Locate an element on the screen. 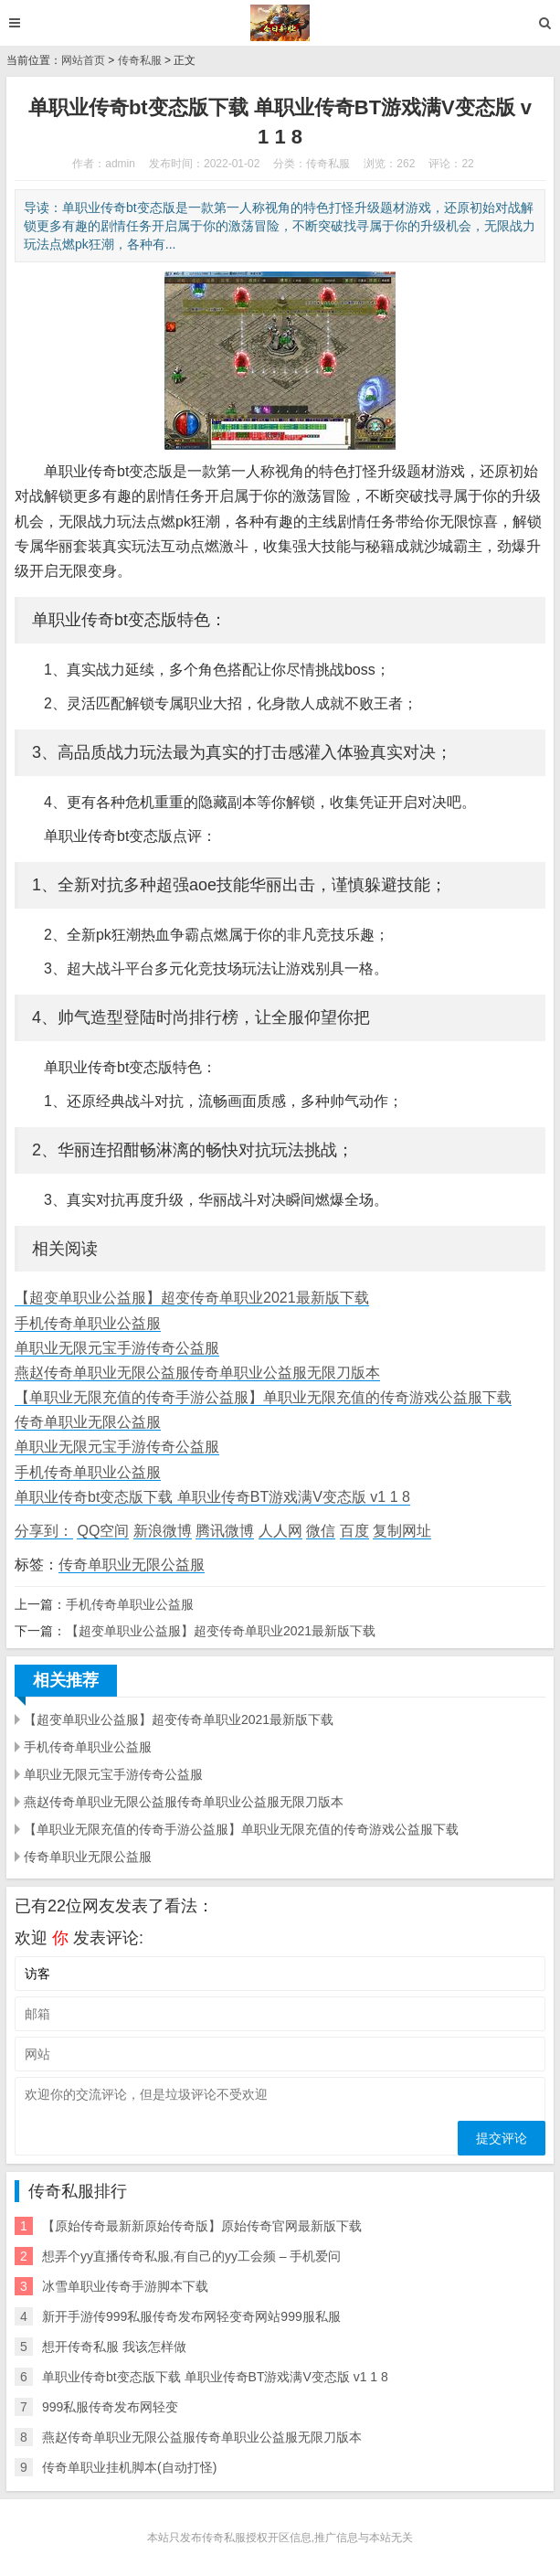 The image size is (560, 2576). 复制网址 is located at coordinates (402, 1530).